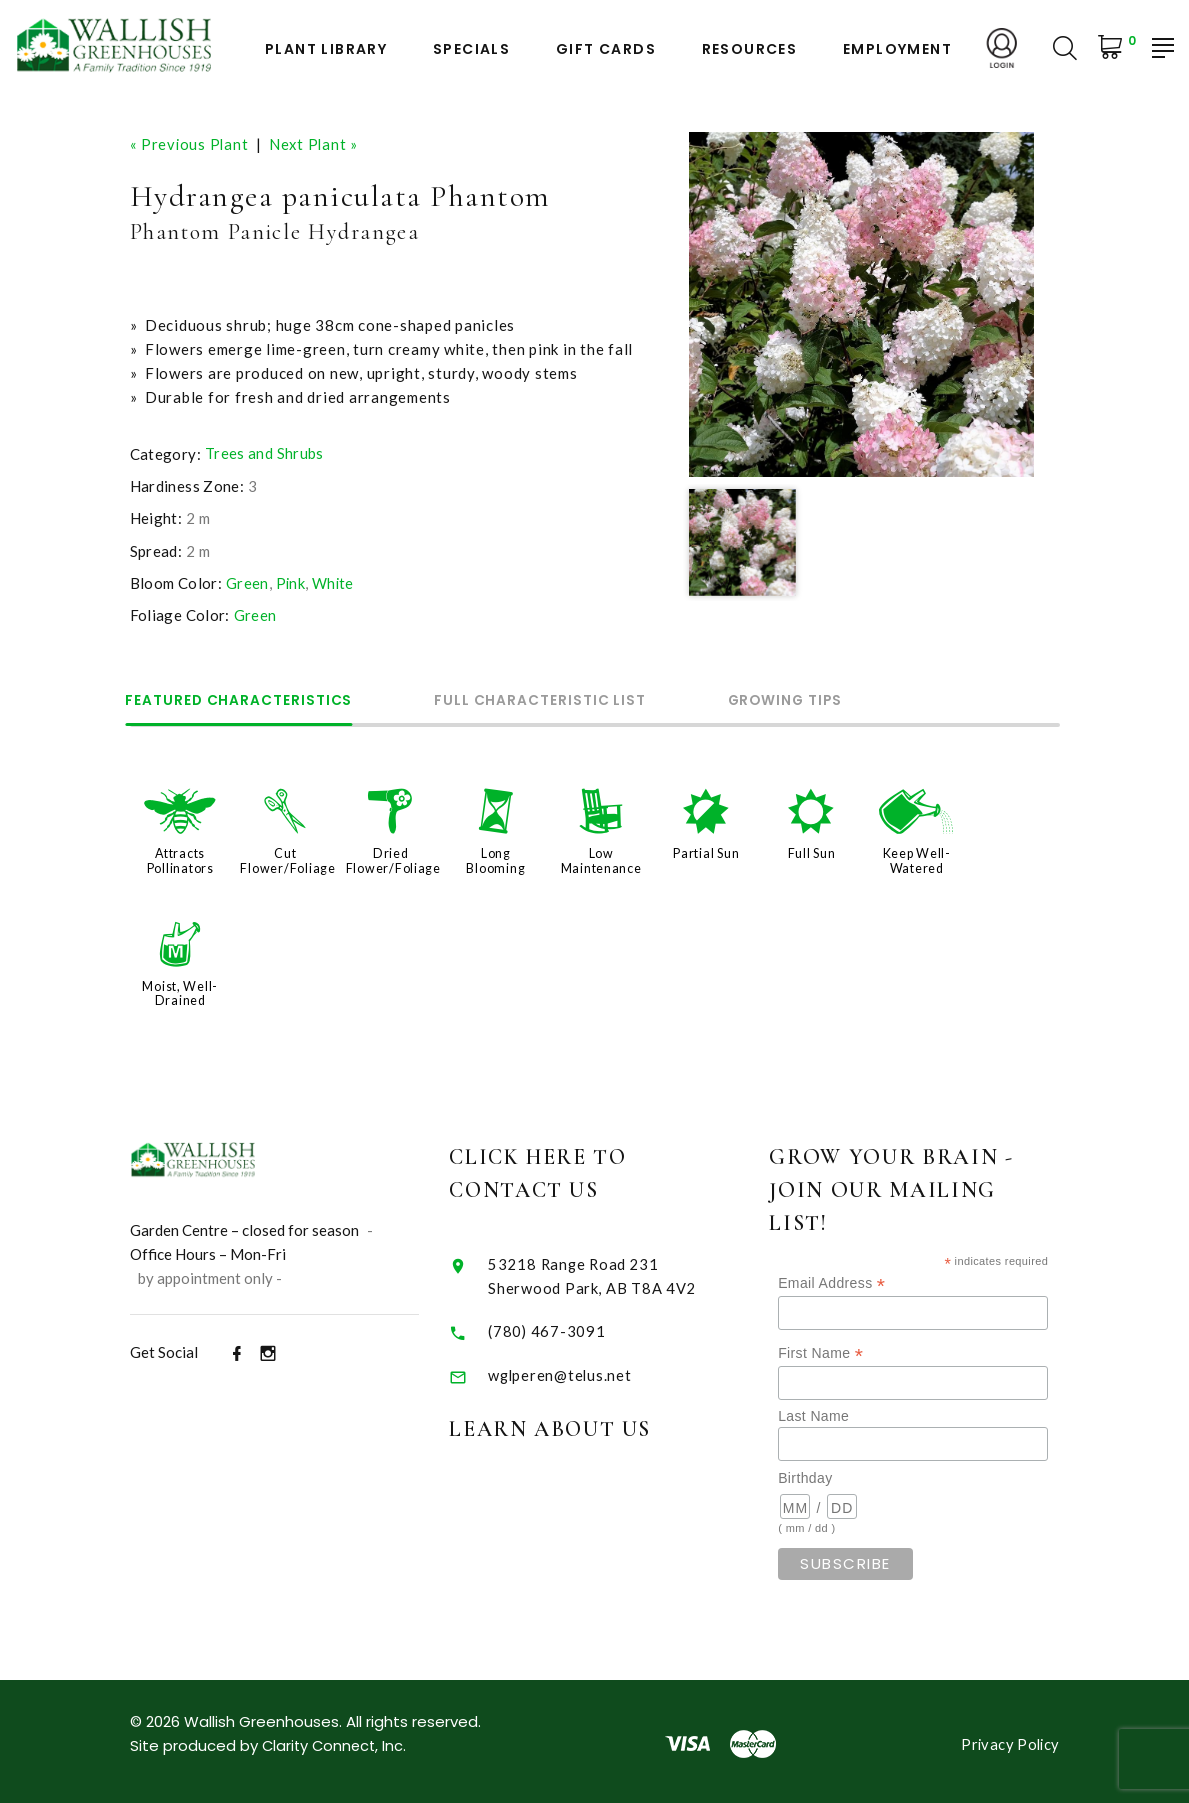  I want to click on Clarity Connect, Inc, so click(335, 1740).